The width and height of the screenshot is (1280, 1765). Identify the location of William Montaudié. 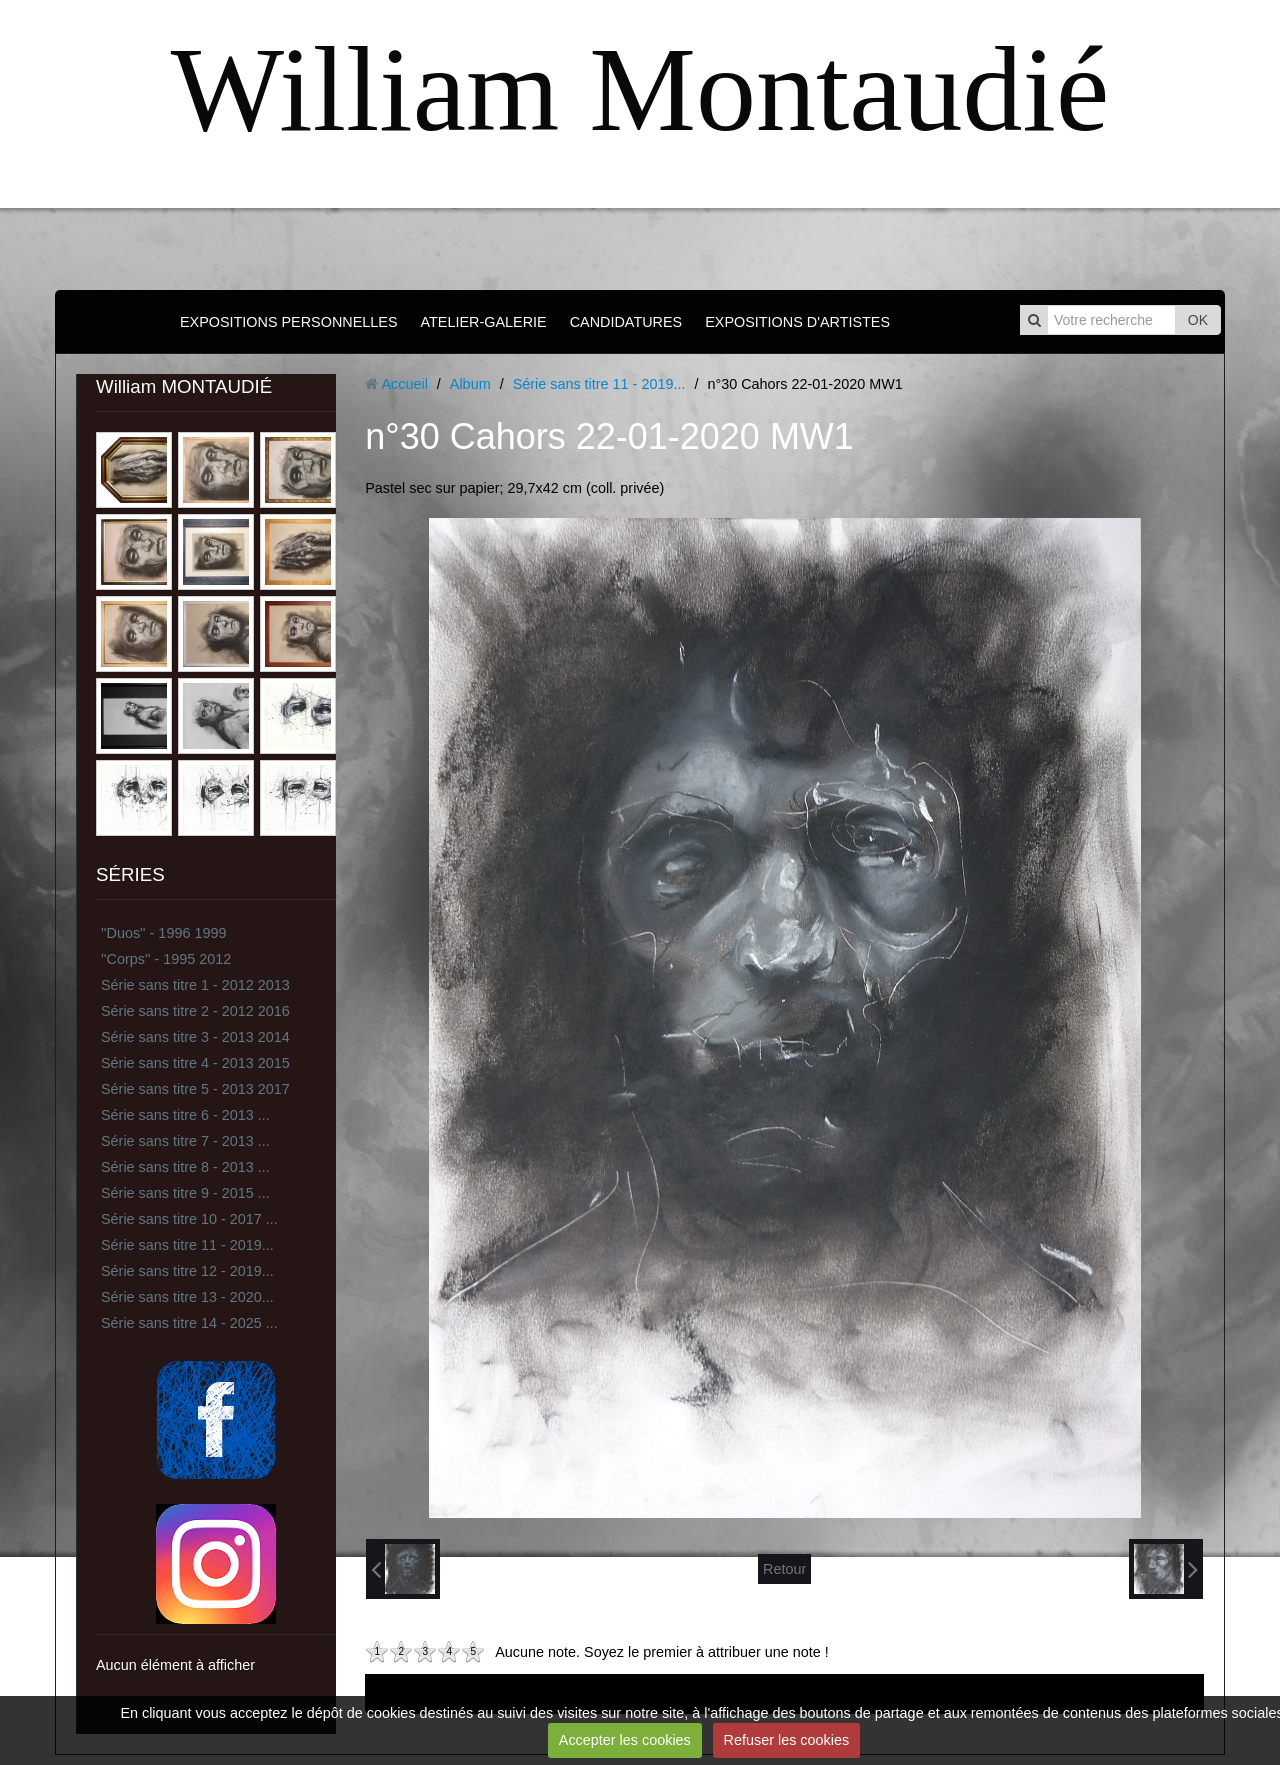
(640, 89).